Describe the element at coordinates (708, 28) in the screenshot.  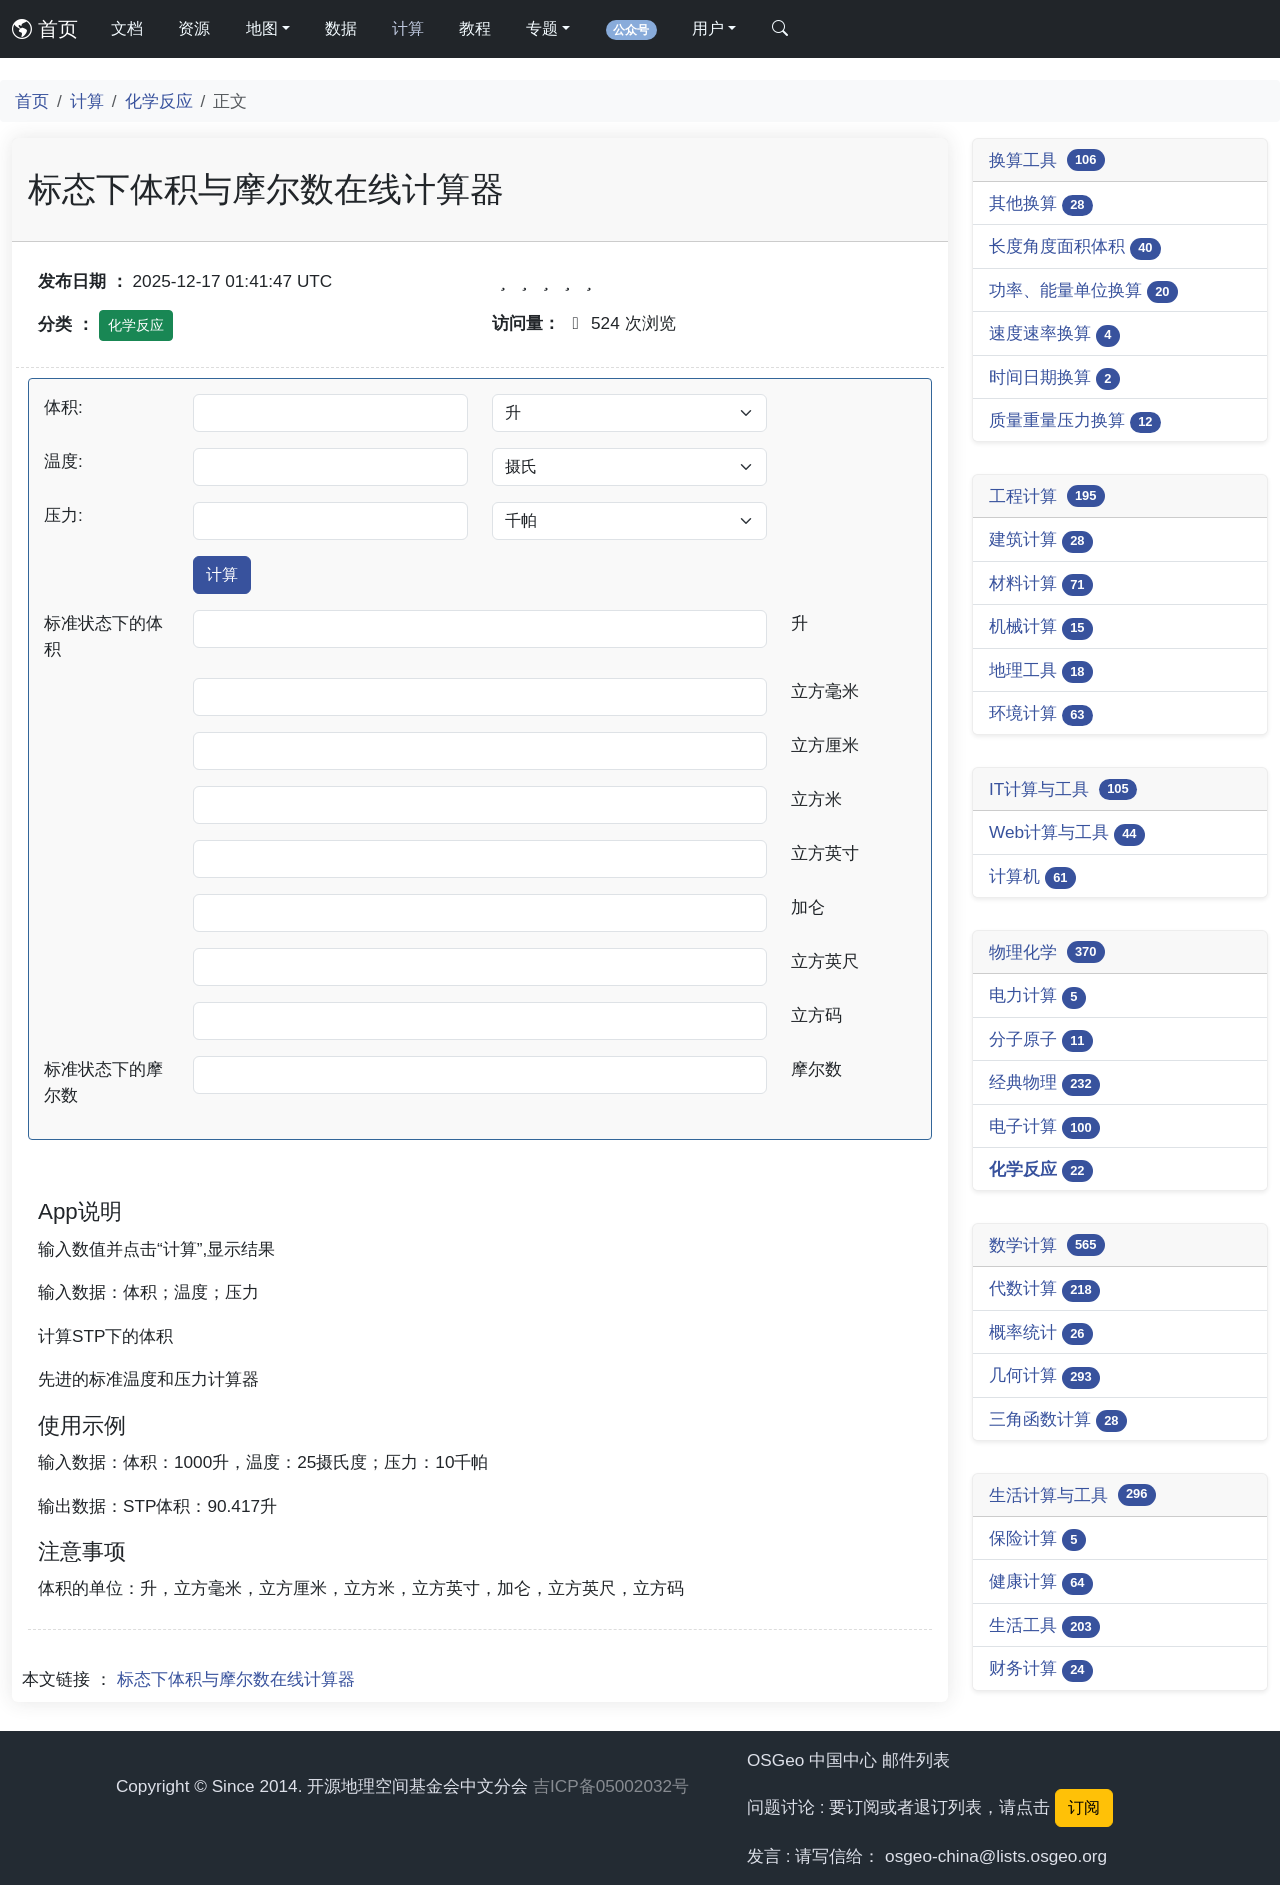
I see `用户 [button]` at that location.